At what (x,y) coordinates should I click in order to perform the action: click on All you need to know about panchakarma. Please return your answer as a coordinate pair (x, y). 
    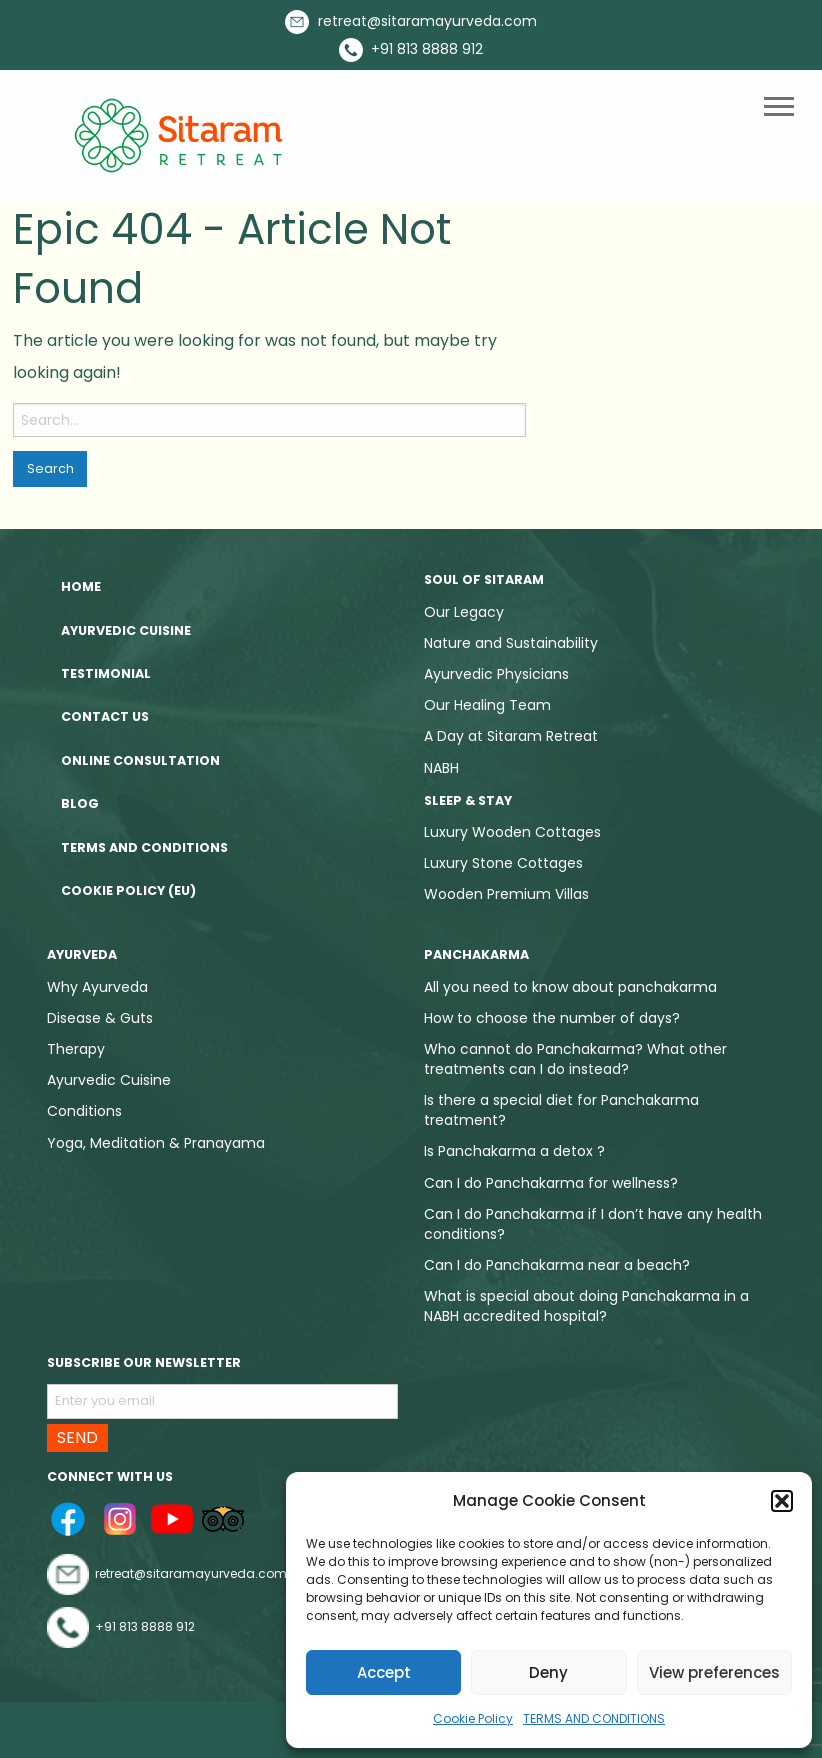
    Looking at the image, I should click on (570, 987).